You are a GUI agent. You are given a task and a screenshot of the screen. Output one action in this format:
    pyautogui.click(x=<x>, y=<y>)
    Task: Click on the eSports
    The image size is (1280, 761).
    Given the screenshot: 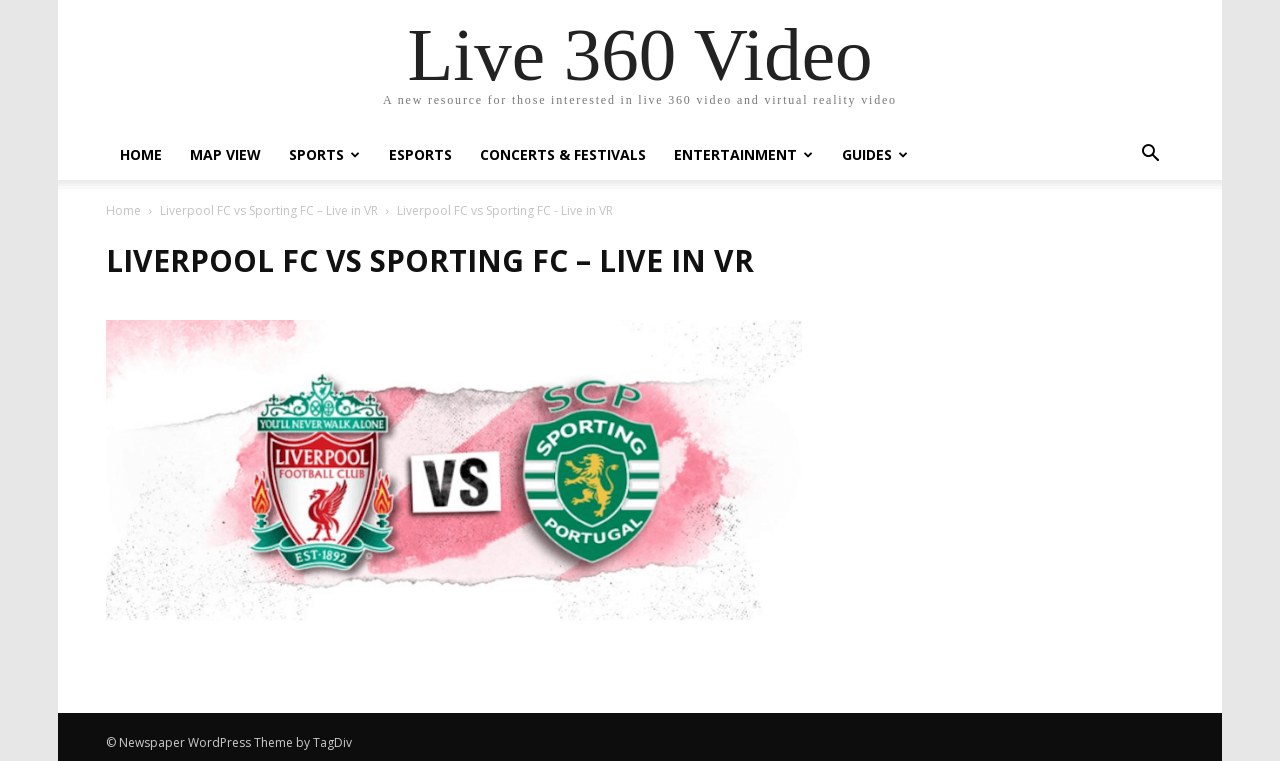 What is the action you would take?
    pyautogui.click(x=420, y=154)
    